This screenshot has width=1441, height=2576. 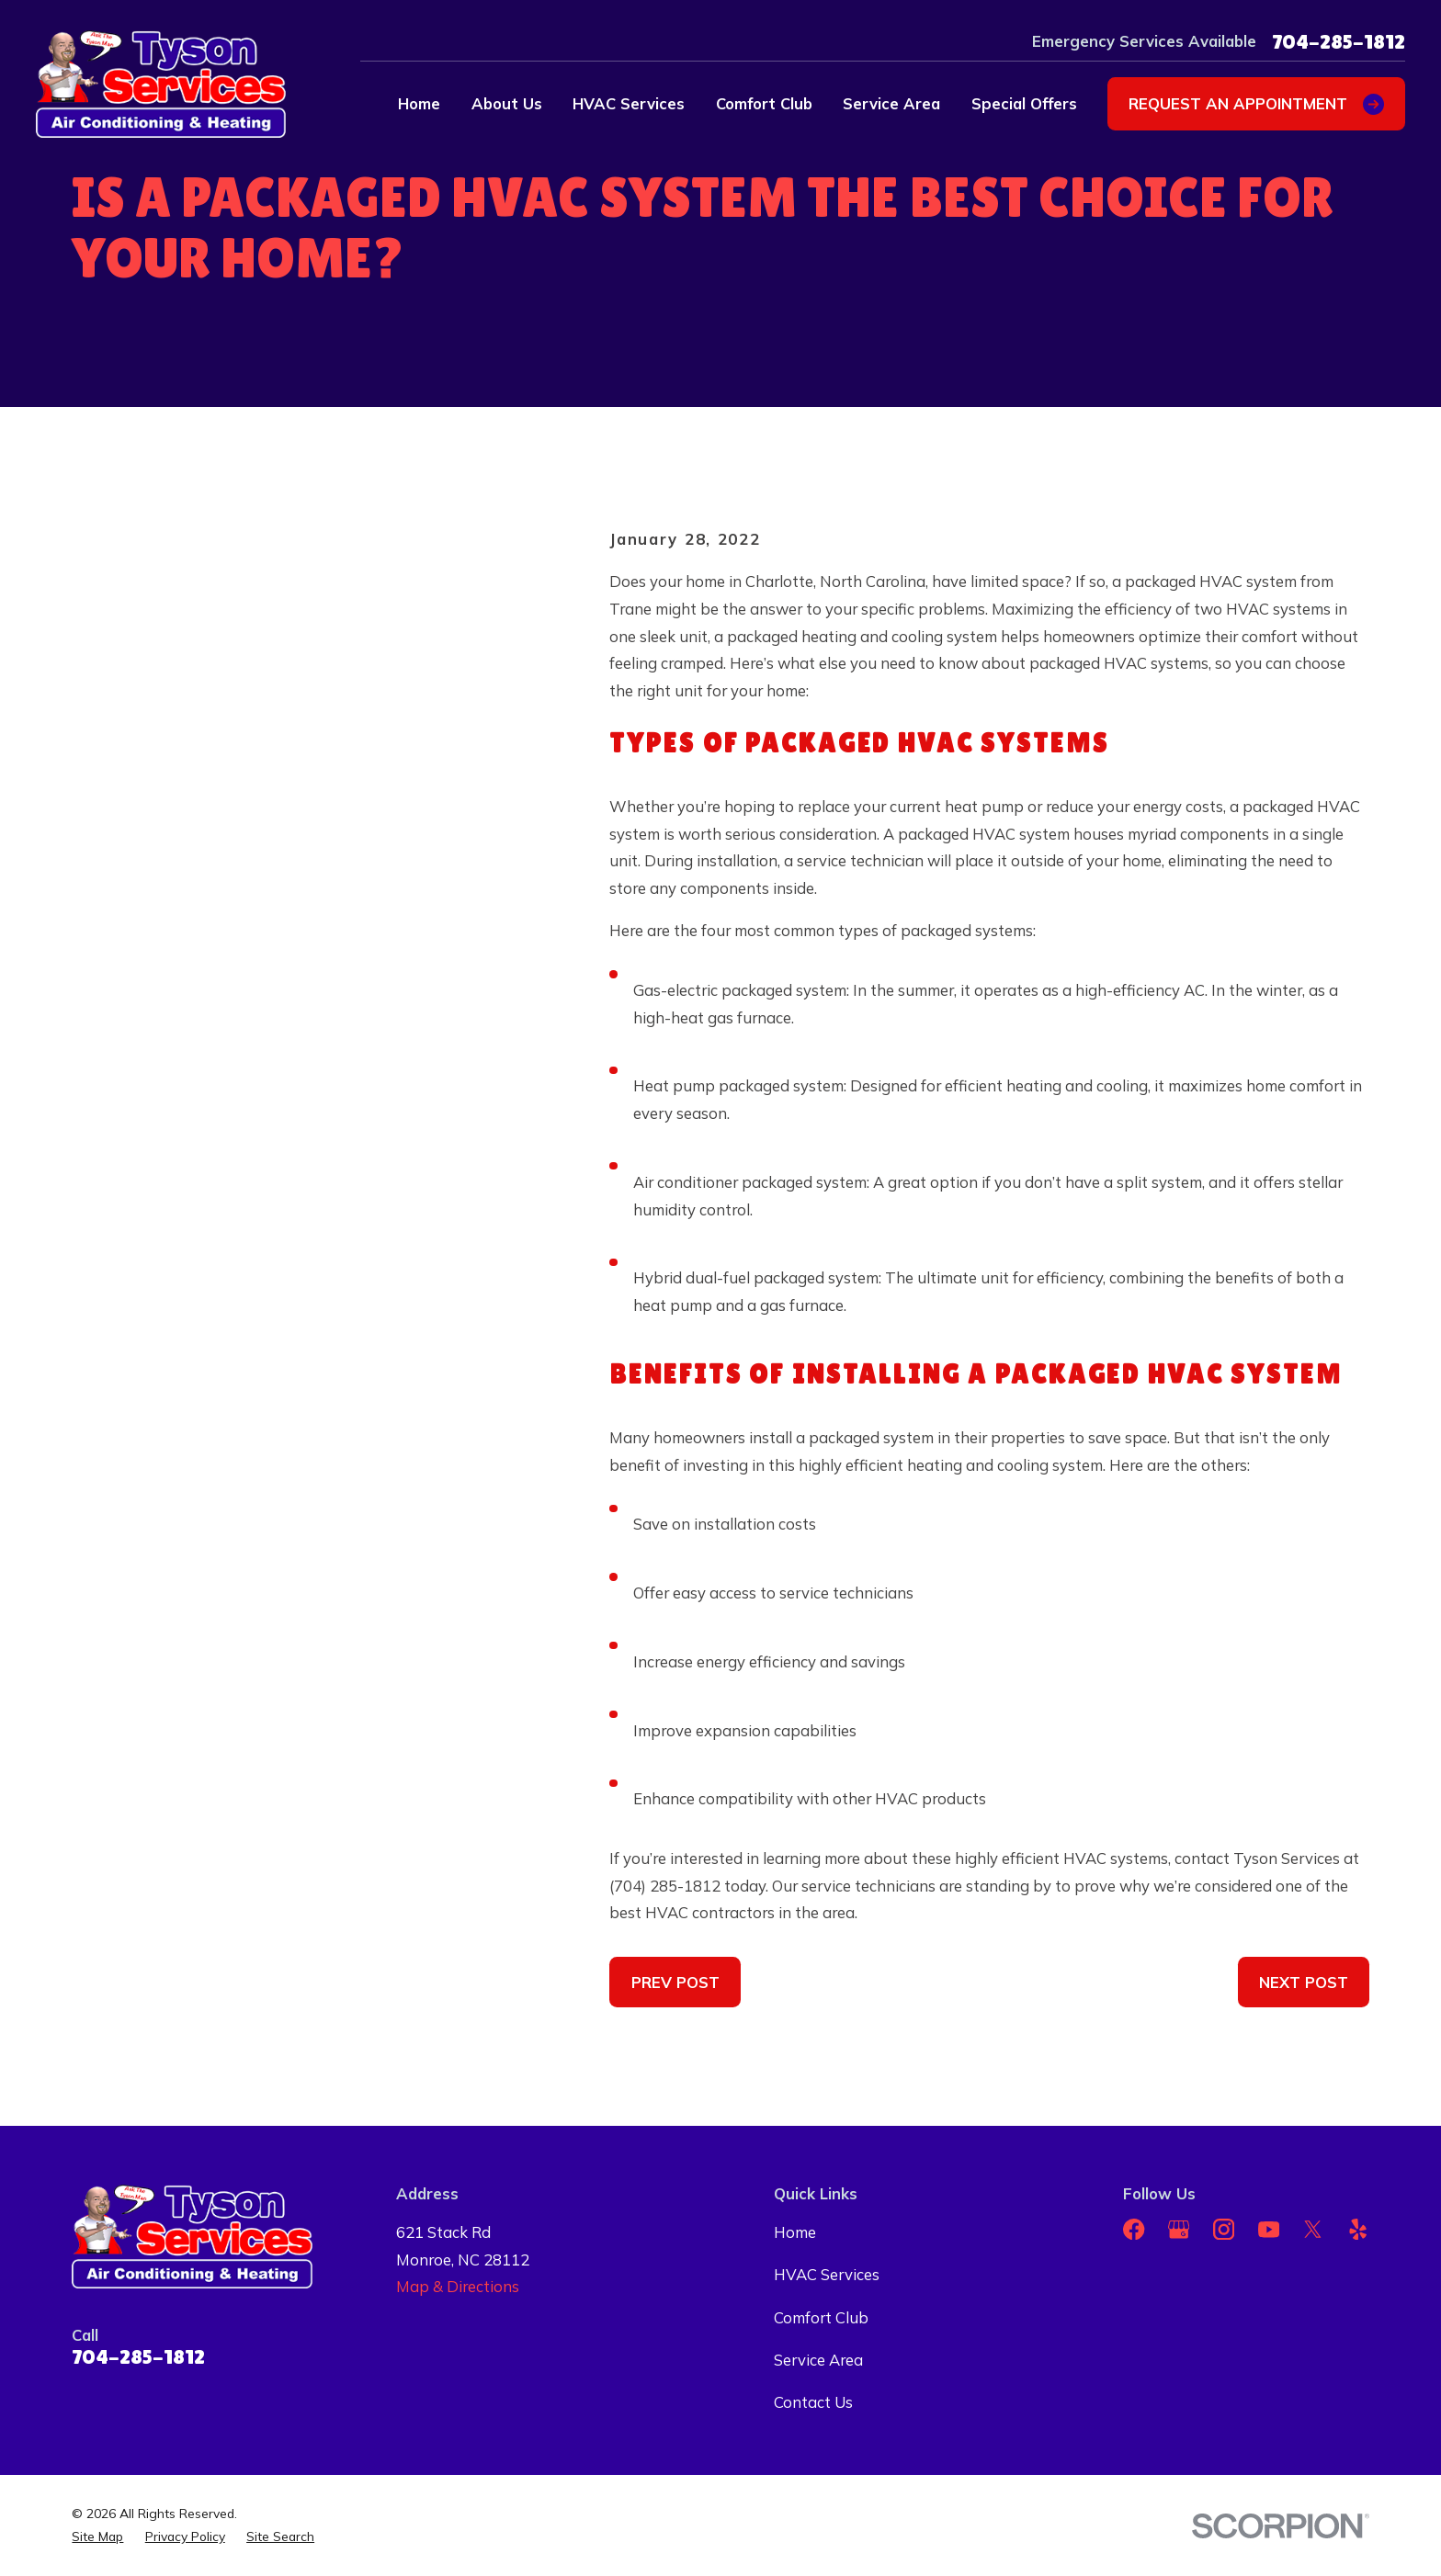 What do you see at coordinates (764, 103) in the screenshot?
I see `Comfort Club [menuitem]` at bounding box center [764, 103].